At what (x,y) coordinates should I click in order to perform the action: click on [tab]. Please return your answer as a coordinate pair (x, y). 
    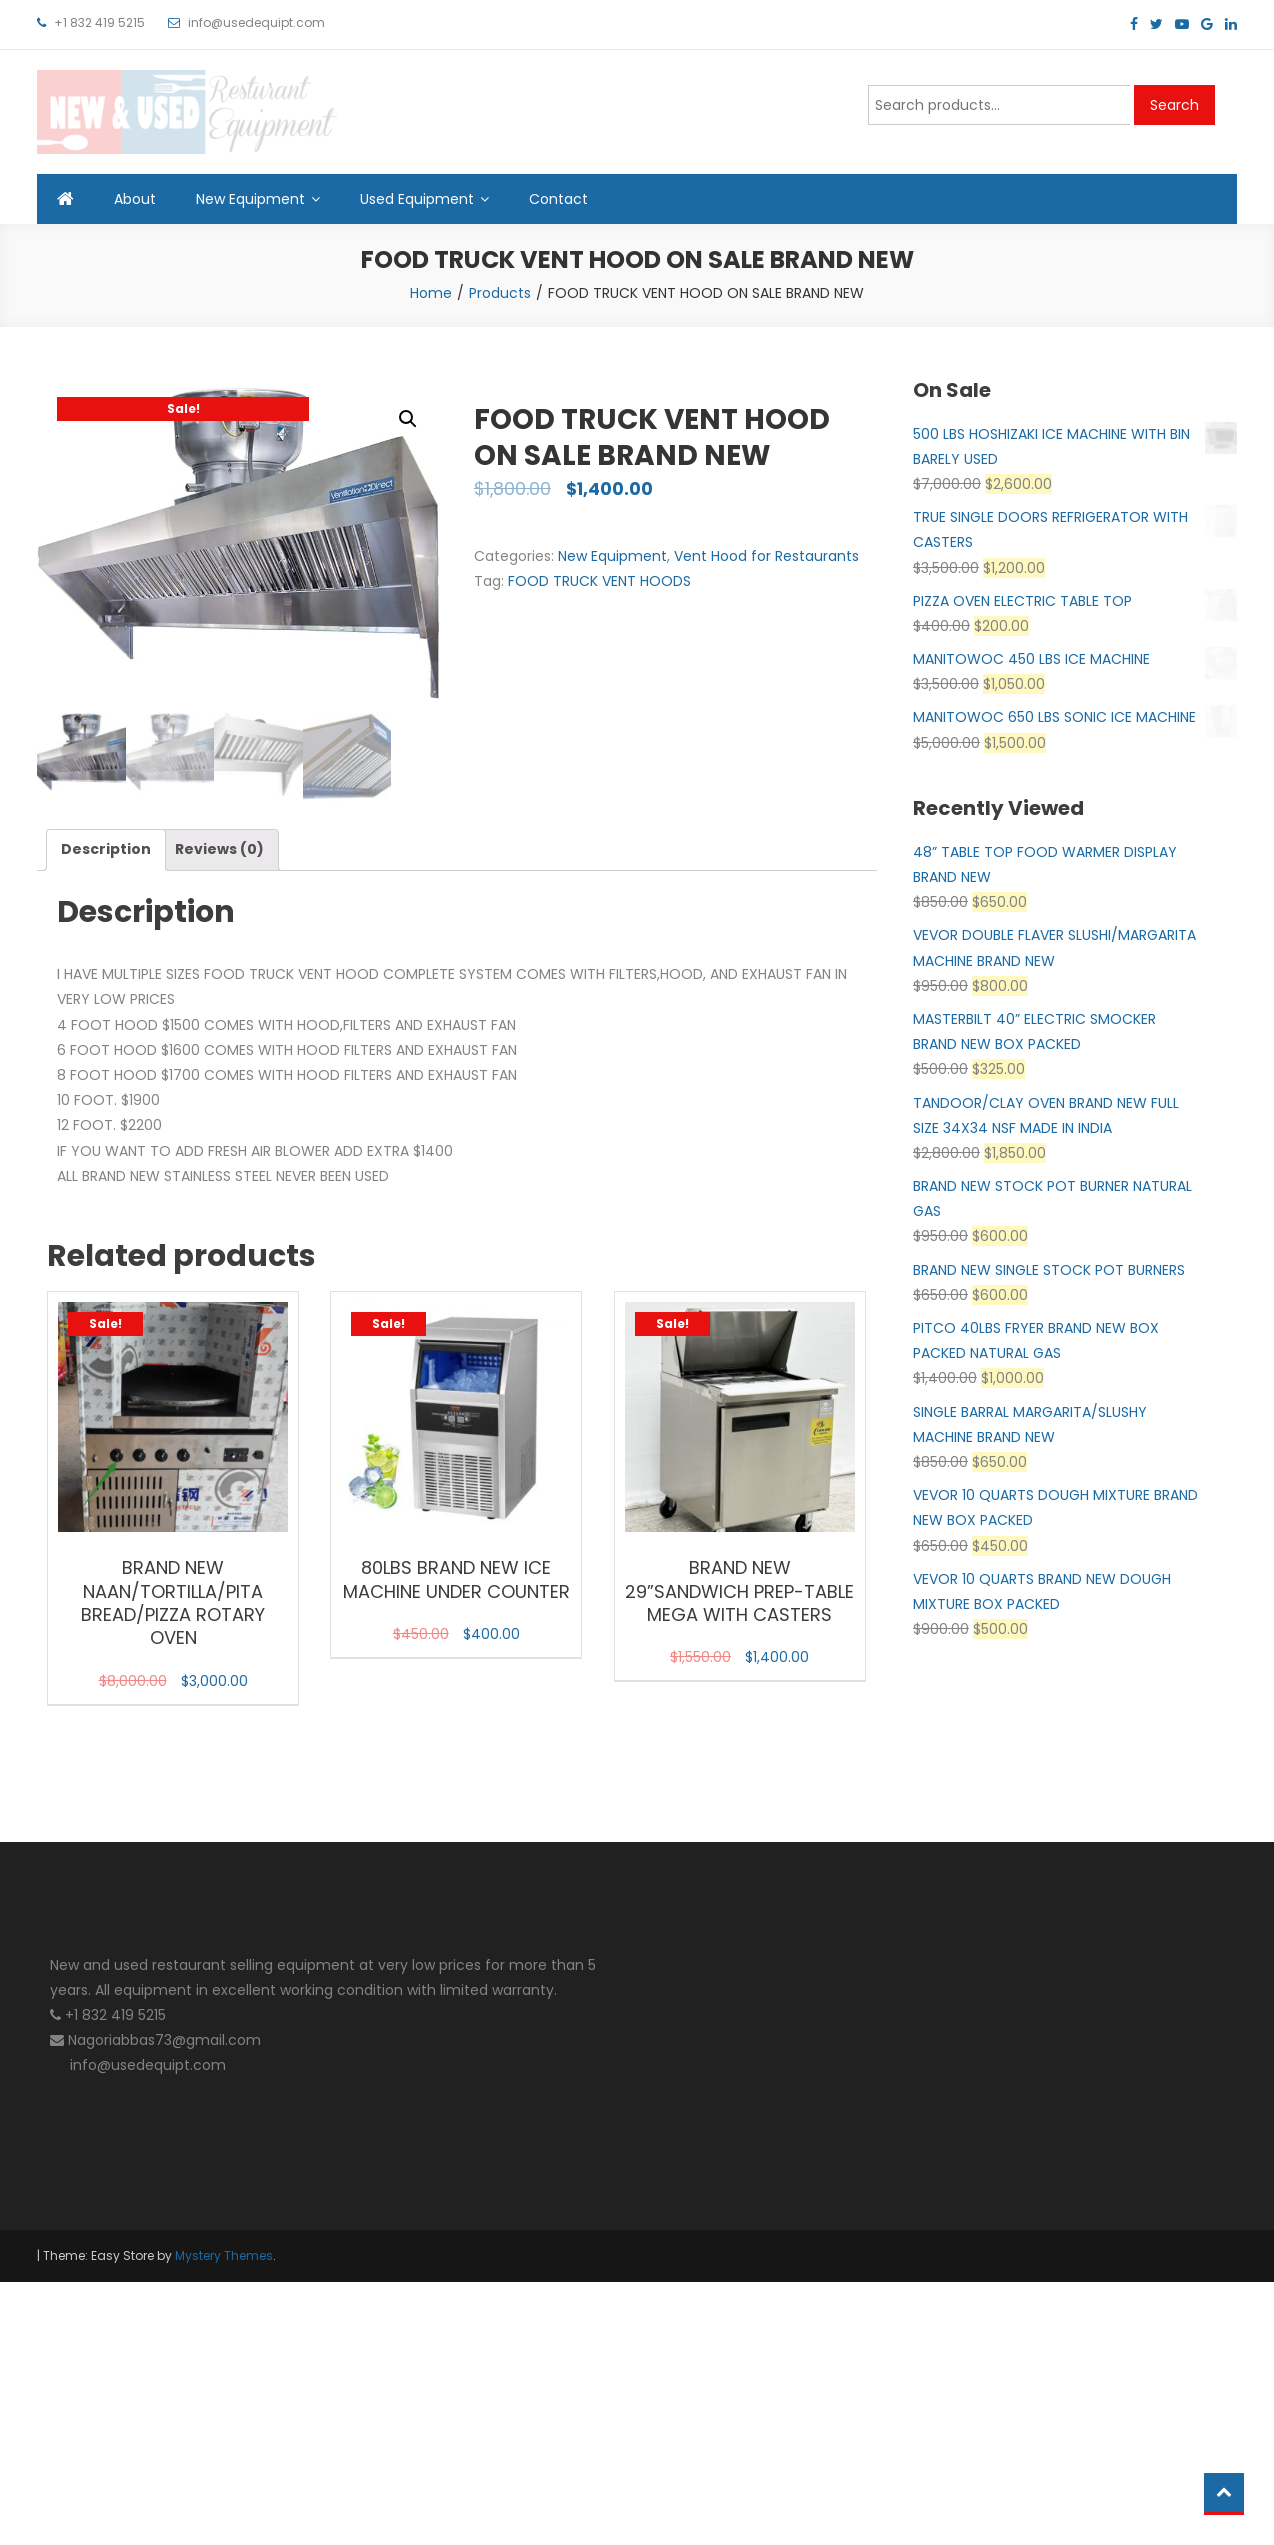
    Looking at the image, I should click on (106, 850).